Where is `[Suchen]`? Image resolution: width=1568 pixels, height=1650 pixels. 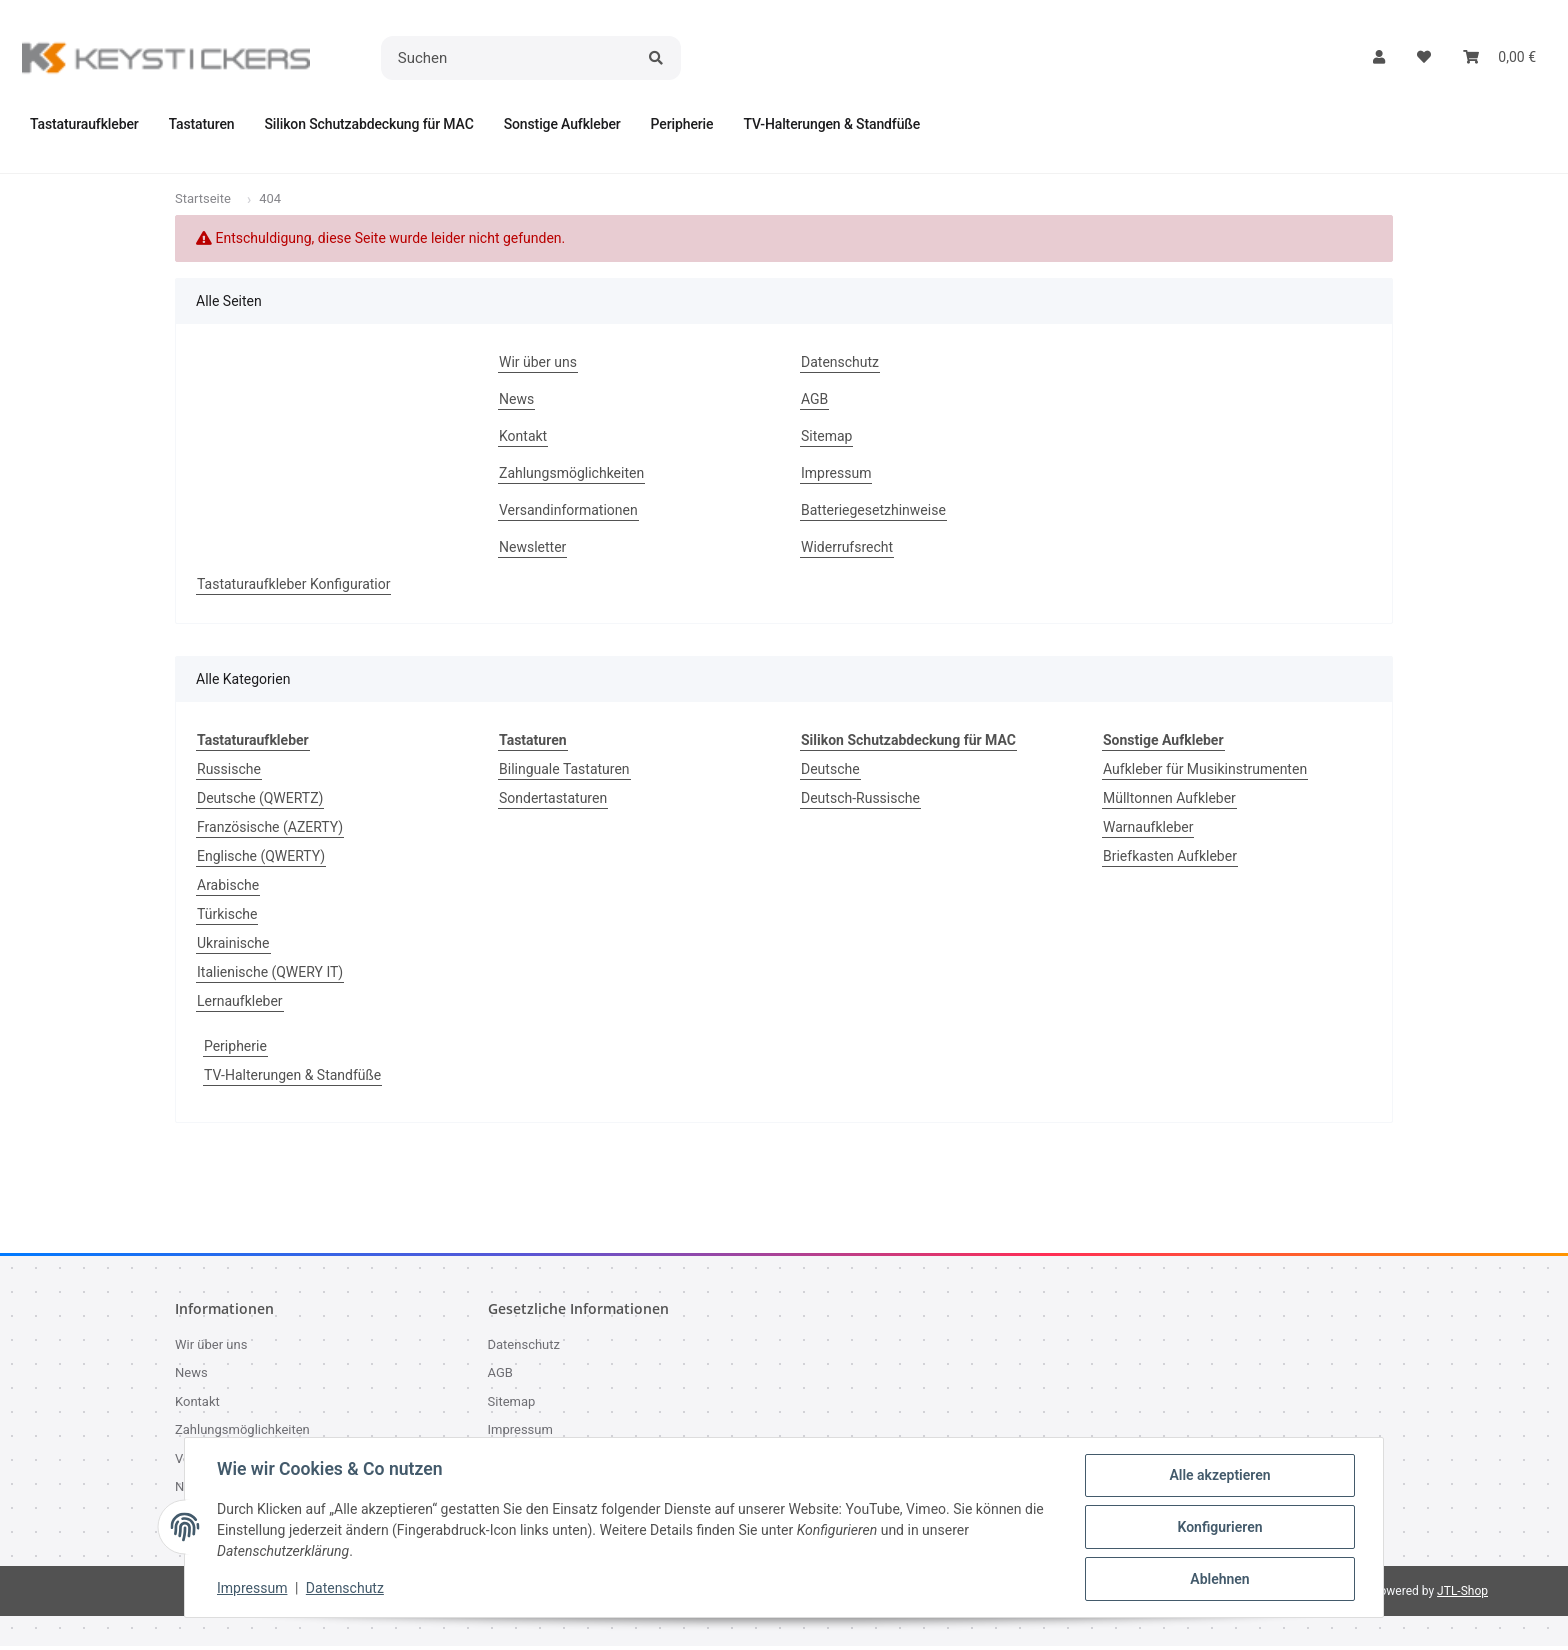 [Suchen] is located at coordinates (509, 58).